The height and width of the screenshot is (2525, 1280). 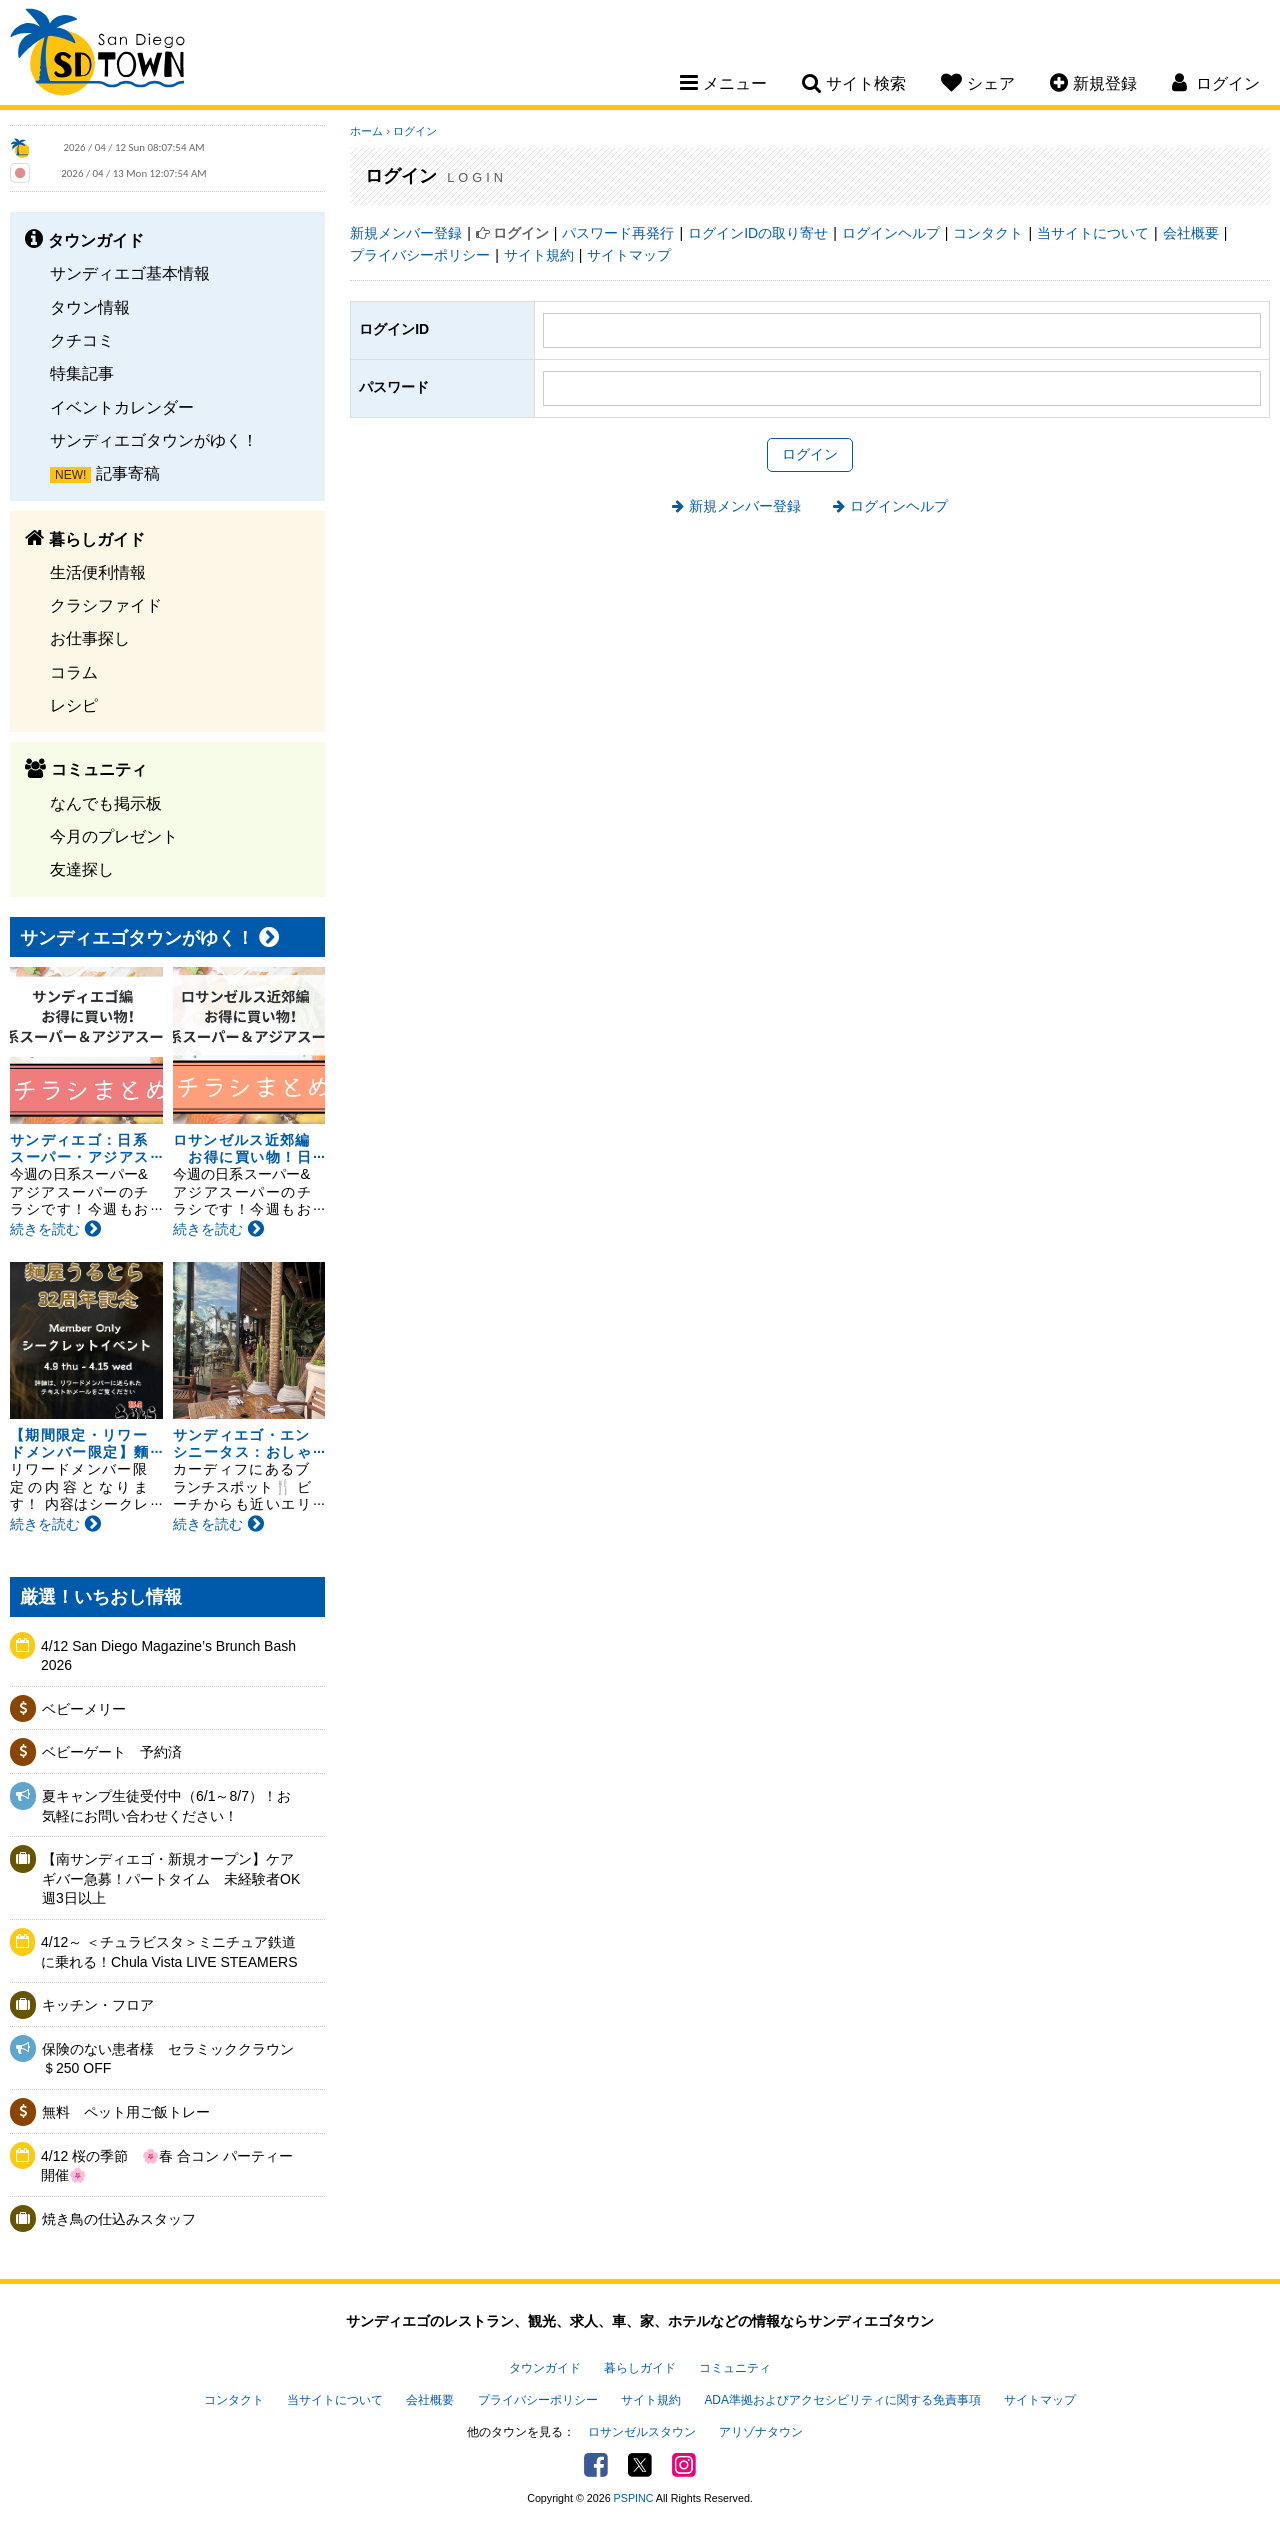 What do you see at coordinates (114, 836) in the screenshot?
I see `今月のプレゼント` at bounding box center [114, 836].